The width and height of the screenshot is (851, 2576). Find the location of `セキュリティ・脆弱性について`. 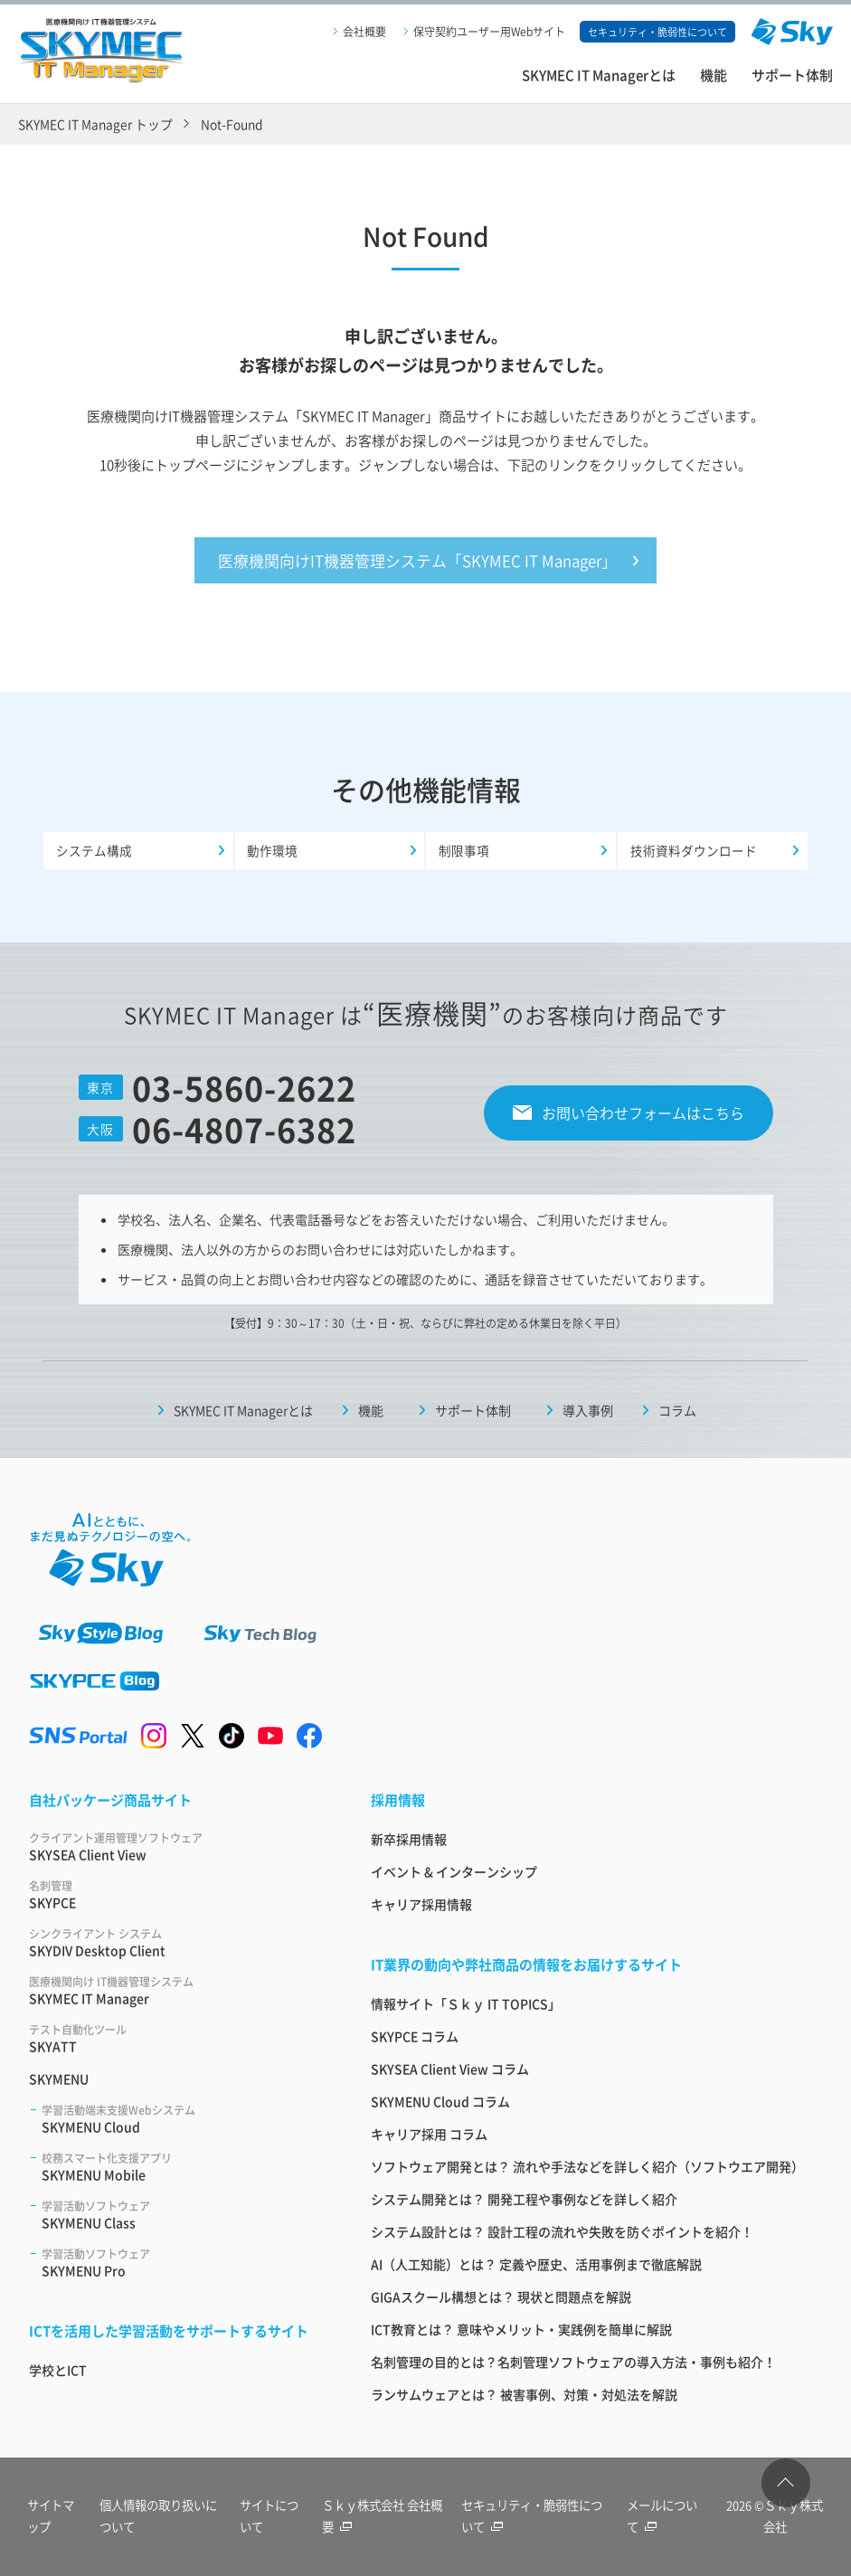

セキュリティ・脆弱性について is located at coordinates (529, 2518).